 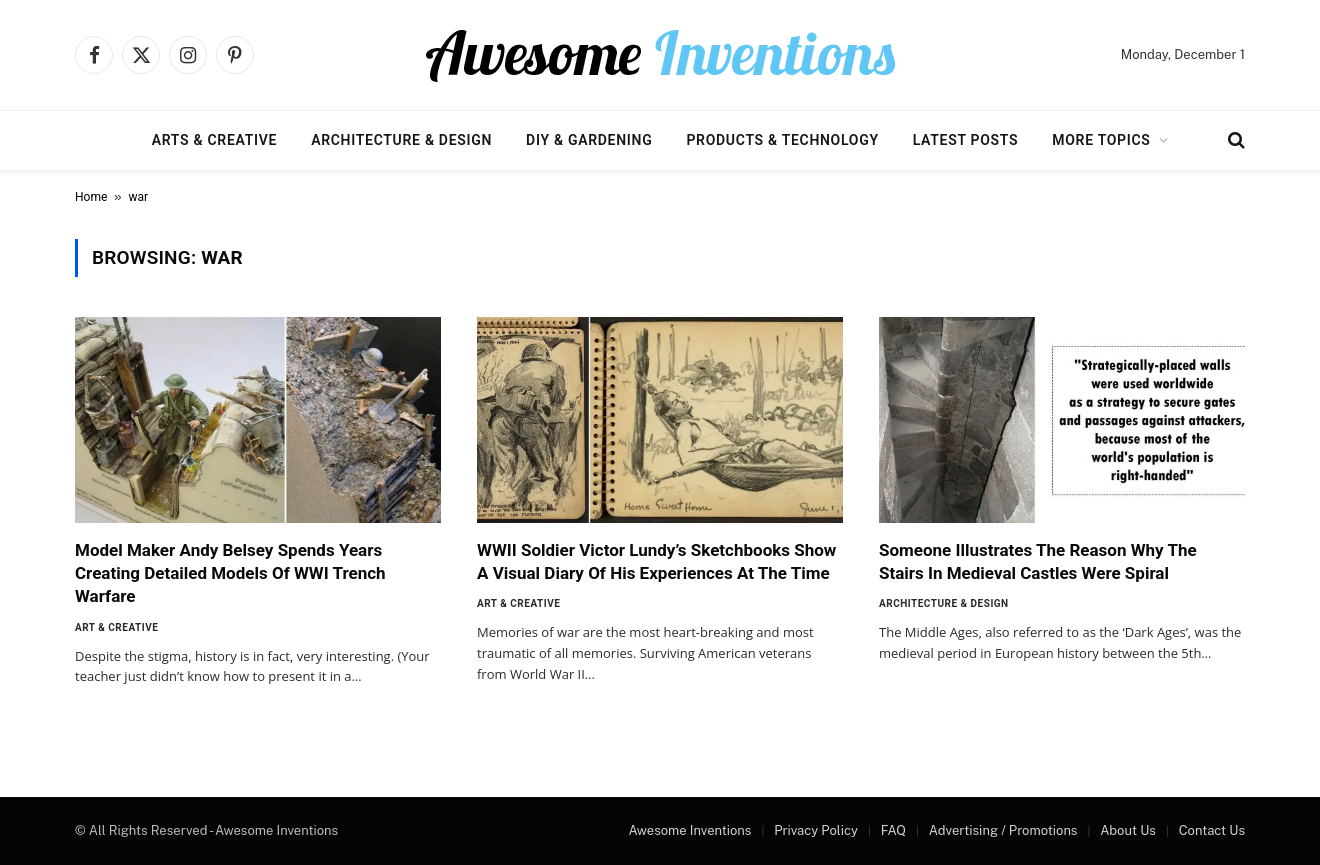 I want to click on More Topics, so click(x=1101, y=140).